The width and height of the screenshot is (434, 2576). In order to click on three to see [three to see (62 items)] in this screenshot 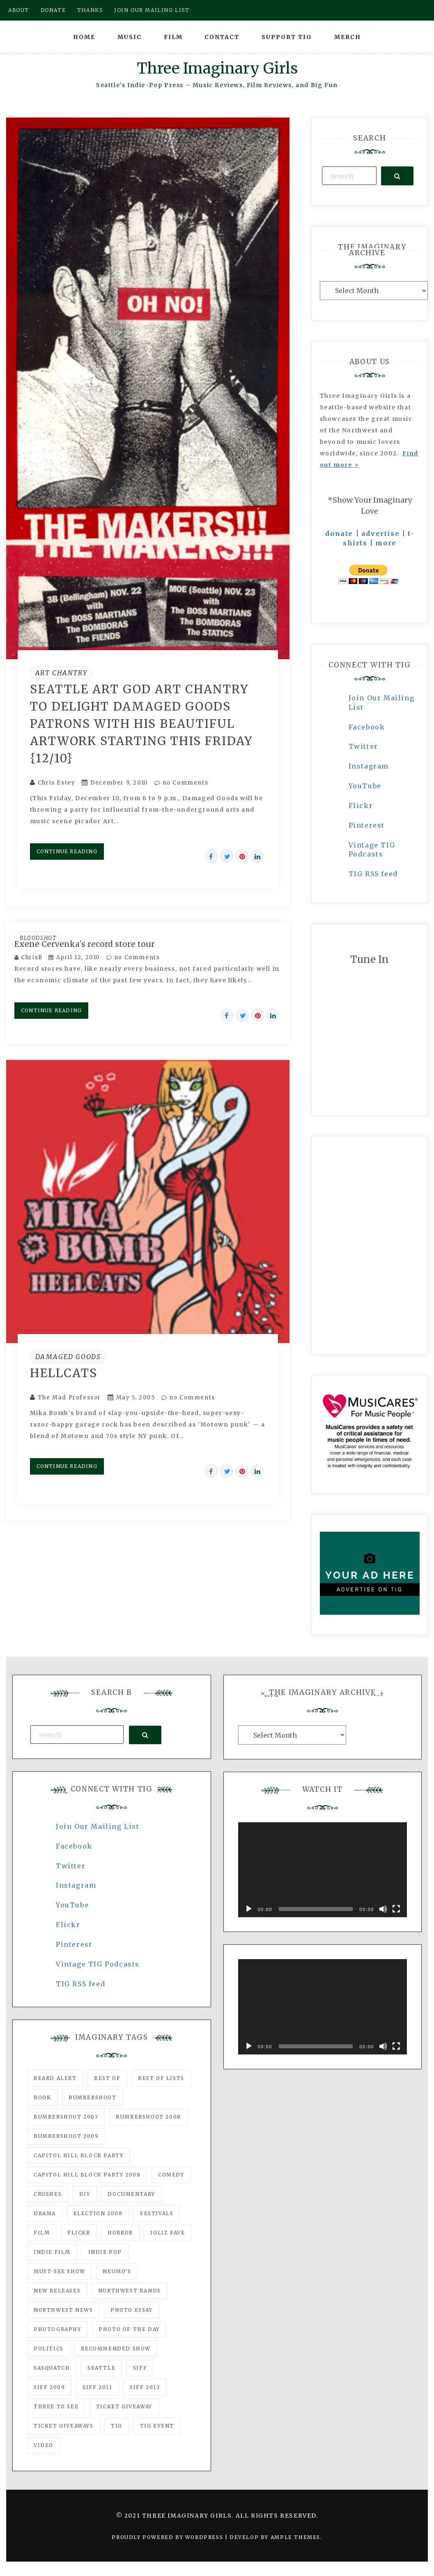, I will do `click(56, 2406)`.